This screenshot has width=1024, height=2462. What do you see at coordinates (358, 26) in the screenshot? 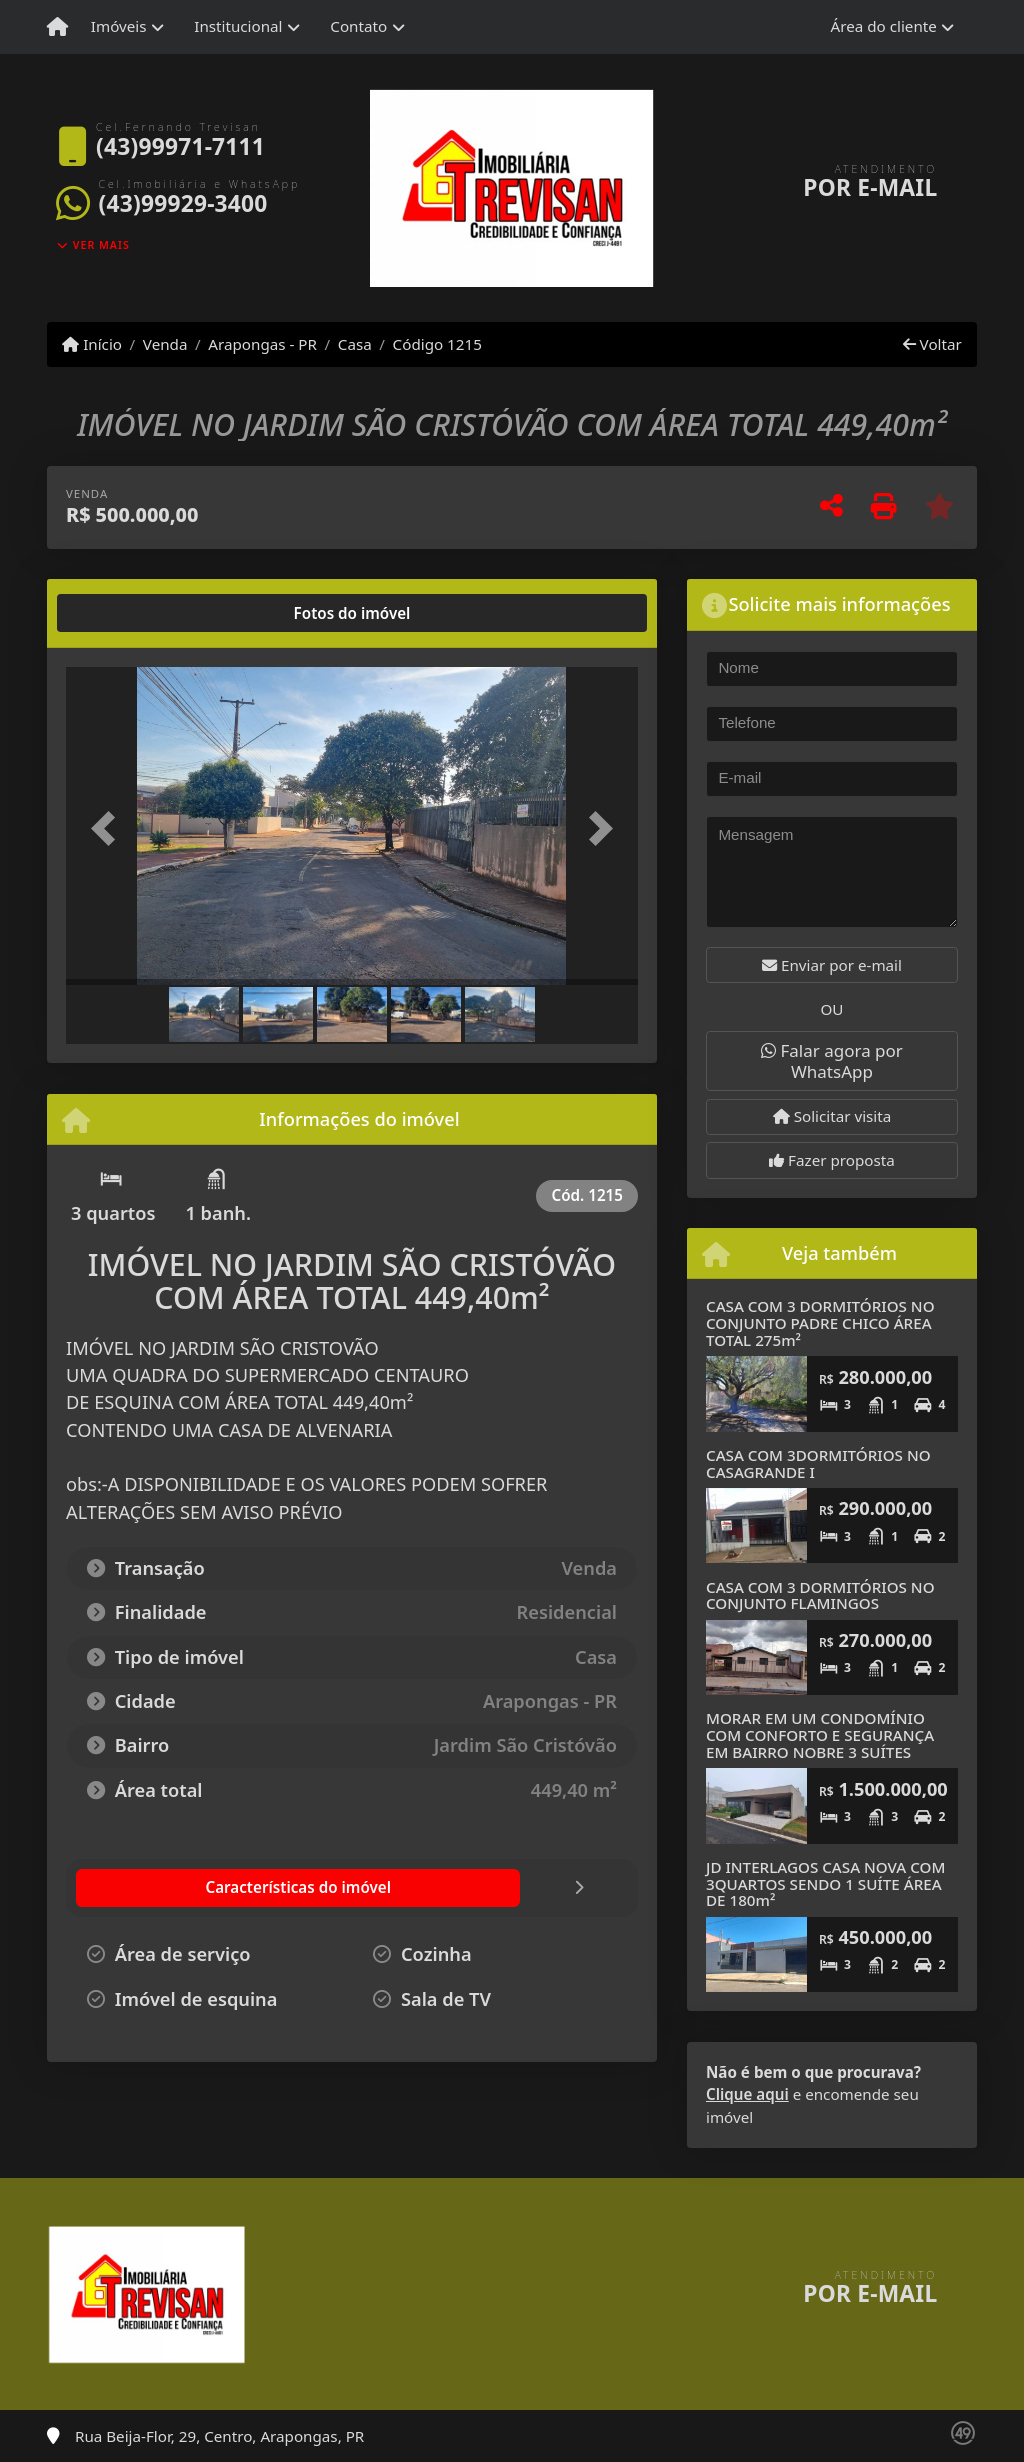
I see `Contato [button]` at bounding box center [358, 26].